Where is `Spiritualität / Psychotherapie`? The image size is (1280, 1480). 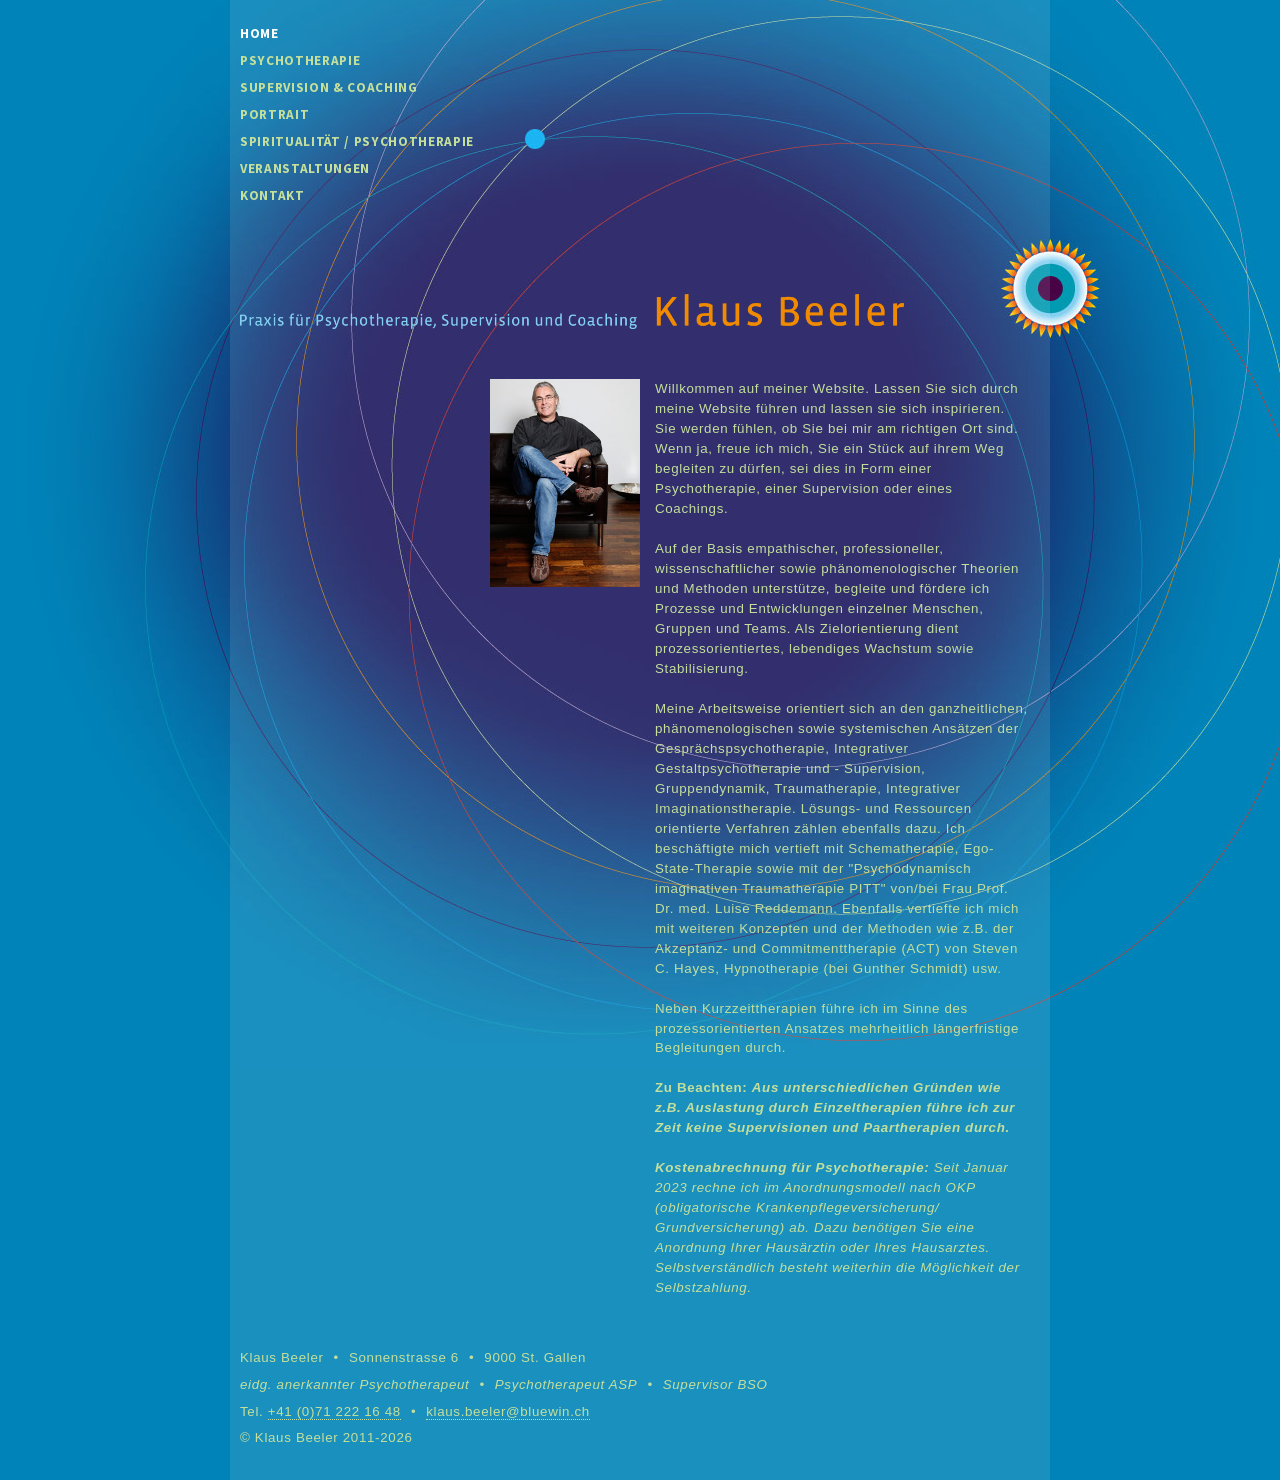
Spiritualität / Psychotherapie is located at coordinates (357, 141).